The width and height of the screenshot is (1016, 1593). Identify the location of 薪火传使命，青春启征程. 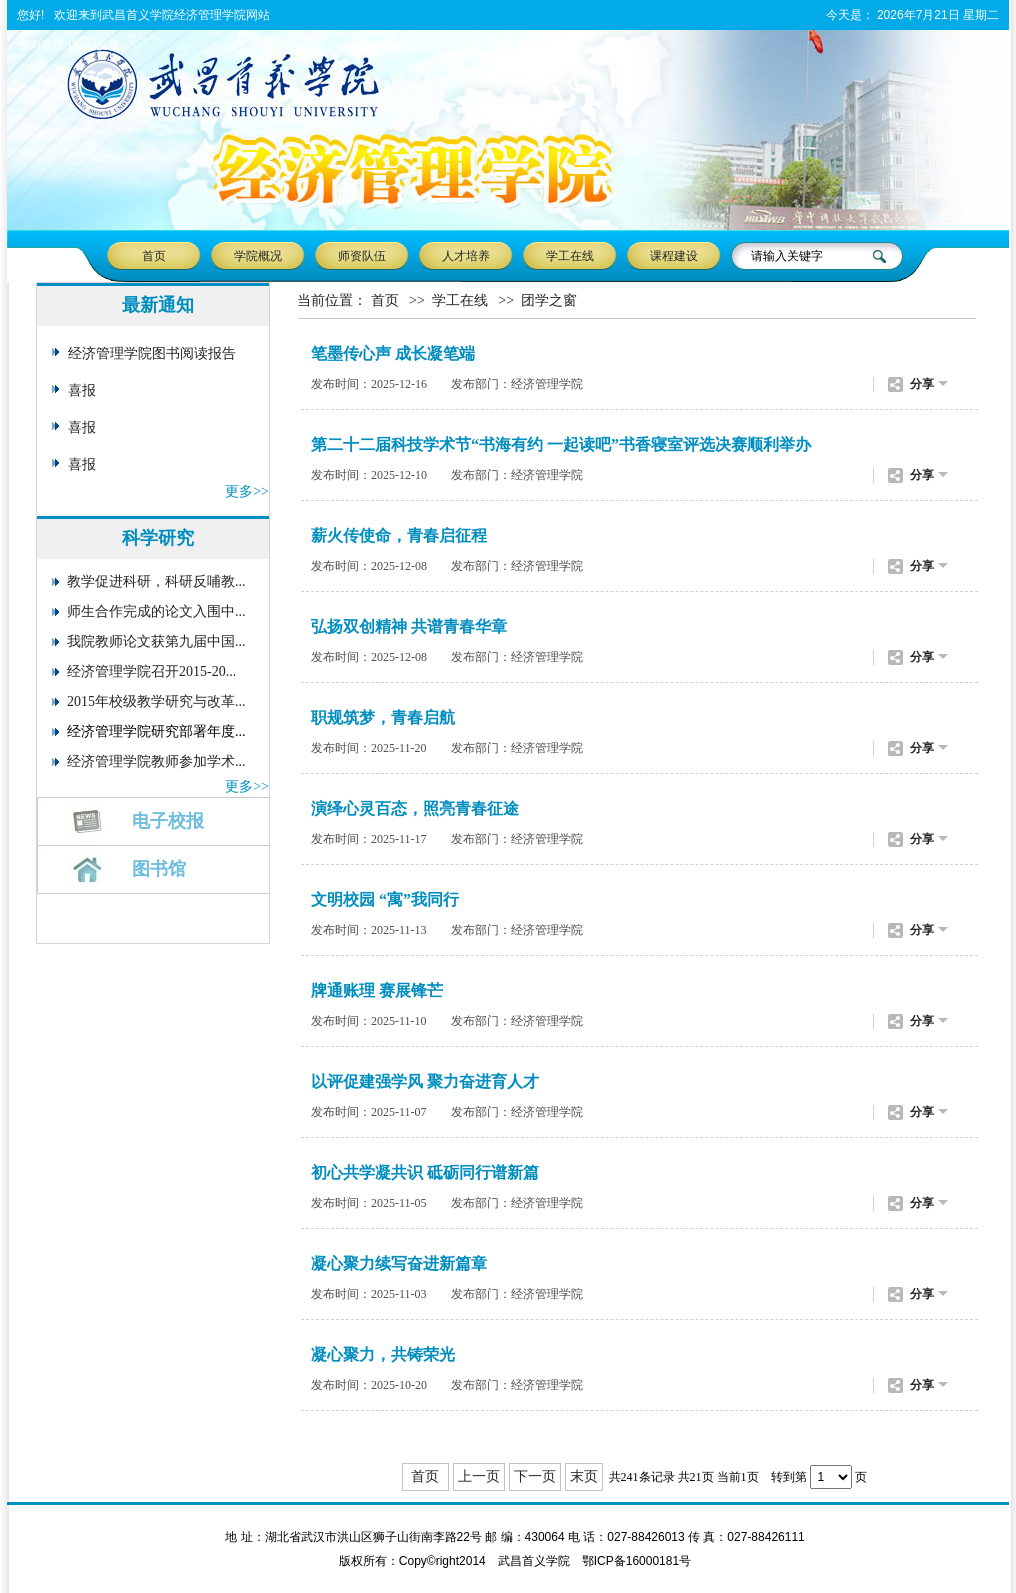
(399, 535).